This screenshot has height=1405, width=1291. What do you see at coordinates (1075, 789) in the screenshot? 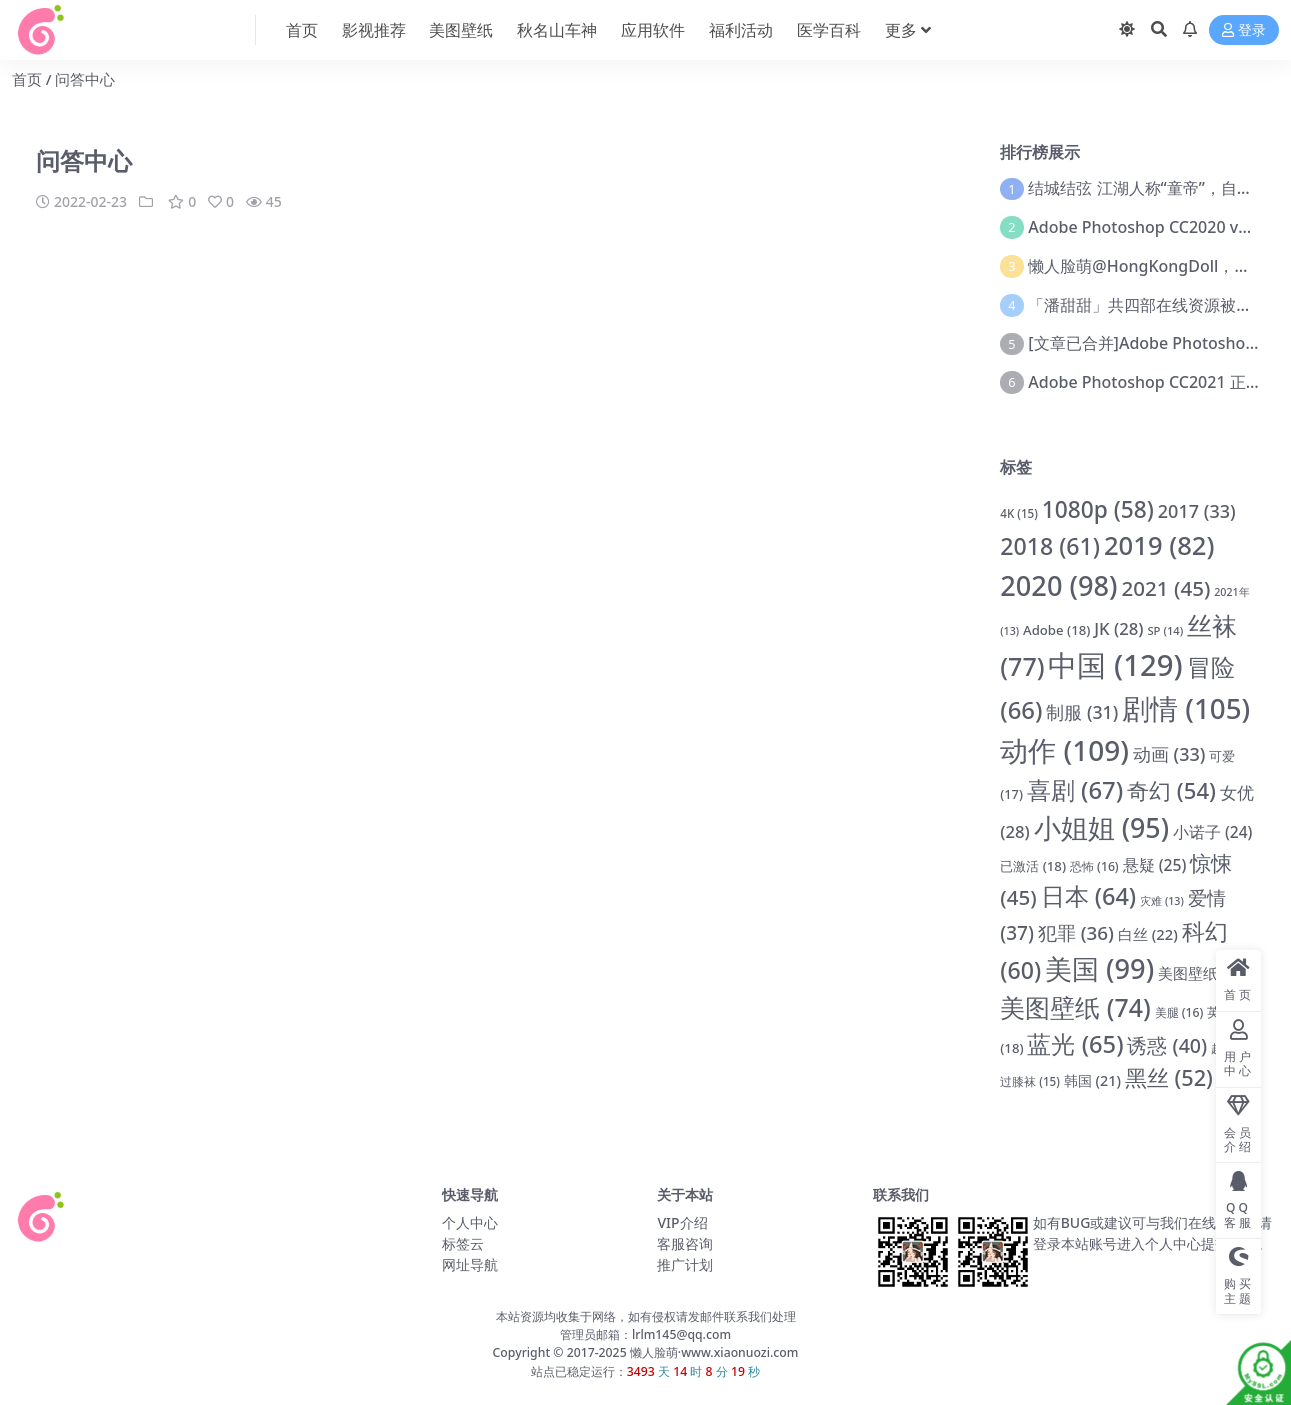
I see `喜剧 [喜剧 (67 项)]` at bounding box center [1075, 789].